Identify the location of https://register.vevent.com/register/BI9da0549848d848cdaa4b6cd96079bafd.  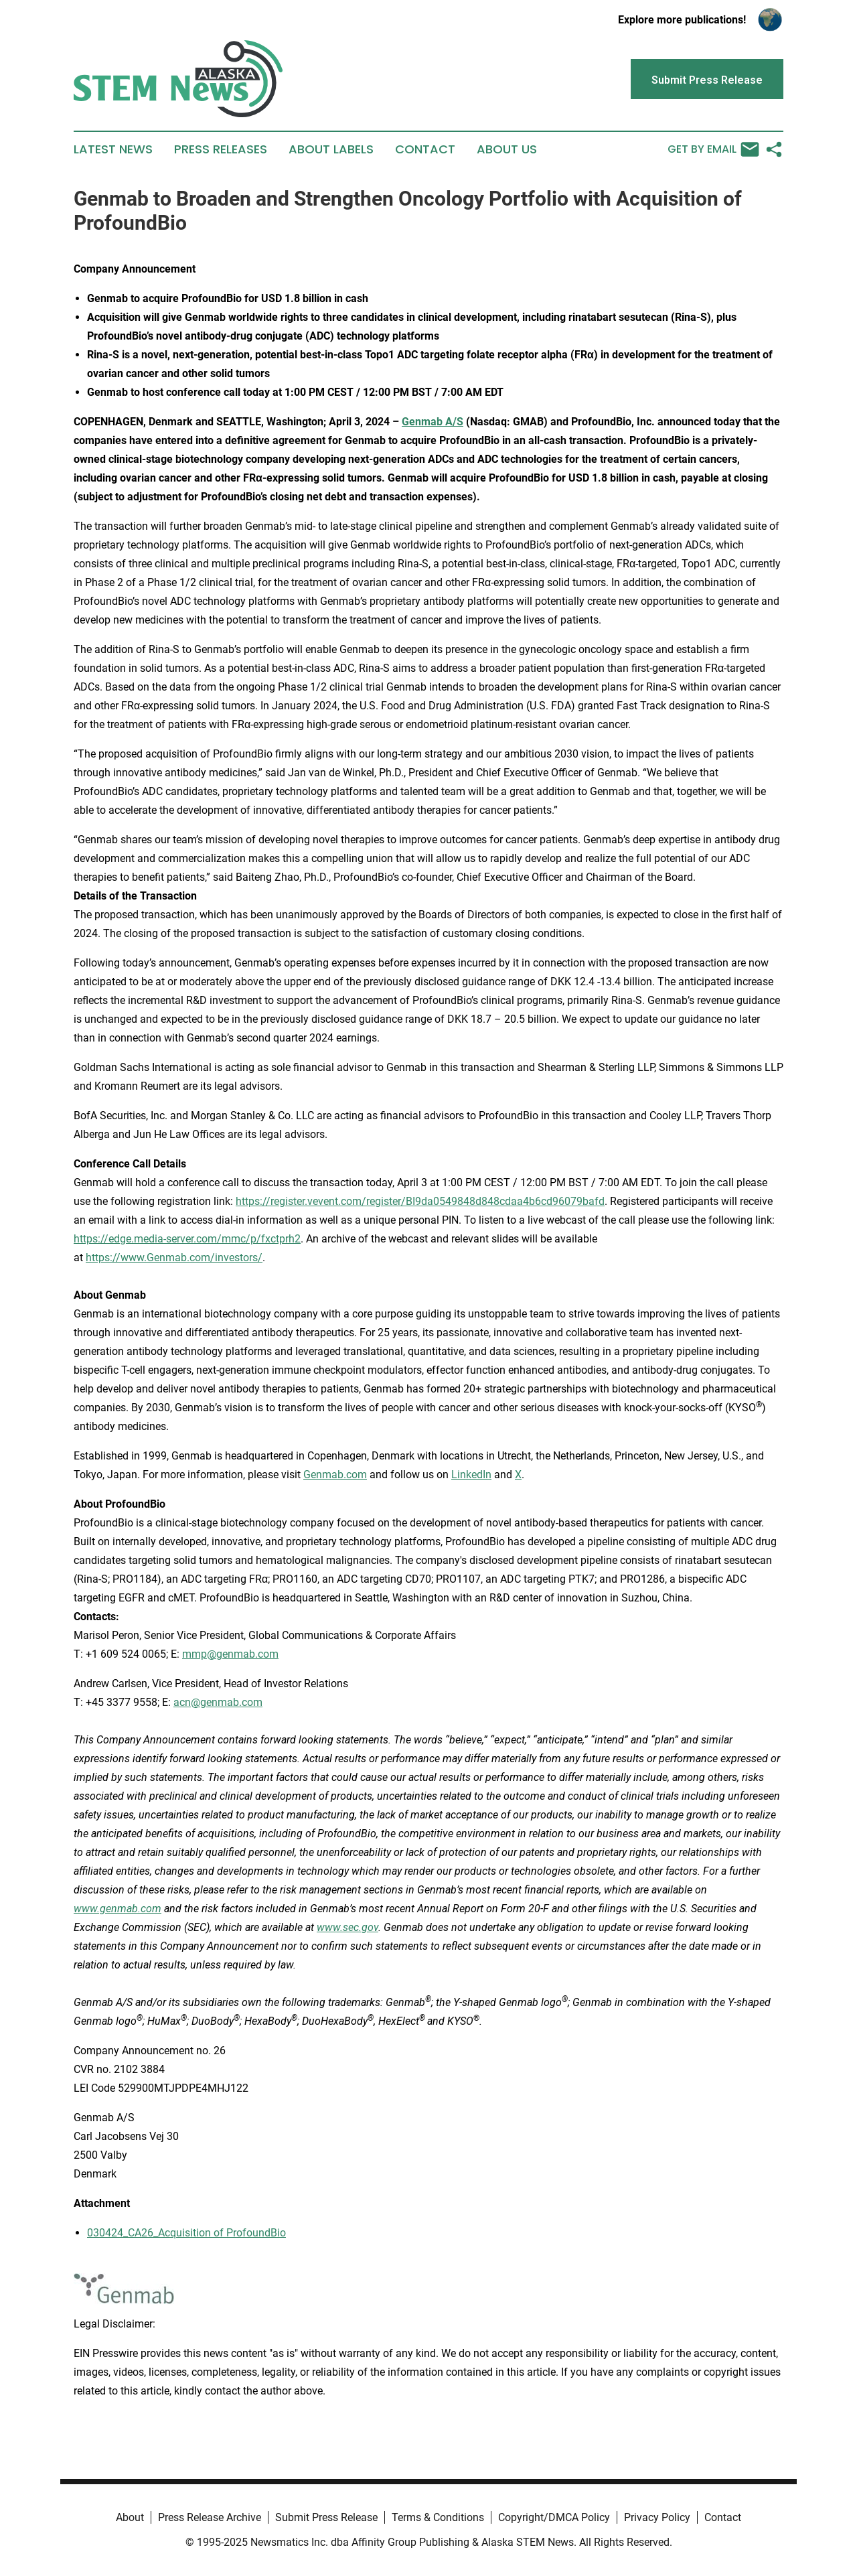
(420, 1201).